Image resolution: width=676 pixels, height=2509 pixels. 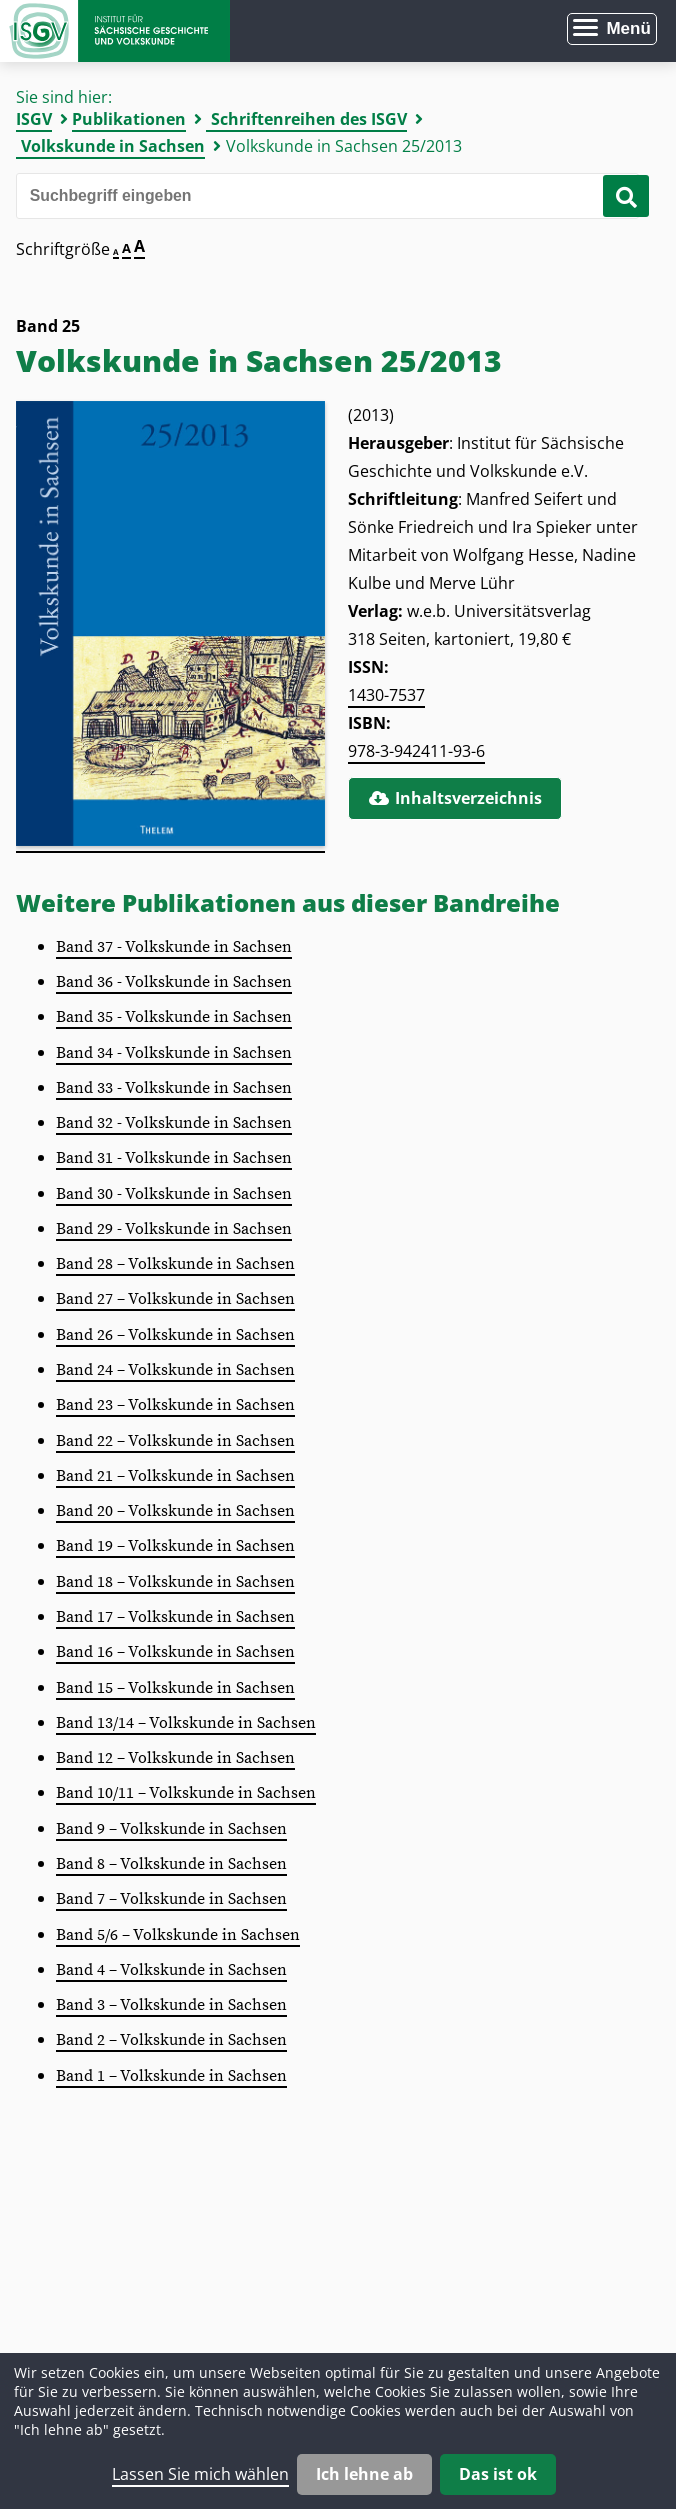 What do you see at coordinates (175, 1511) in the screenshot?
I see `Band 20 – Volkskunde in Sachsen` at bounding box center [175, 1511].